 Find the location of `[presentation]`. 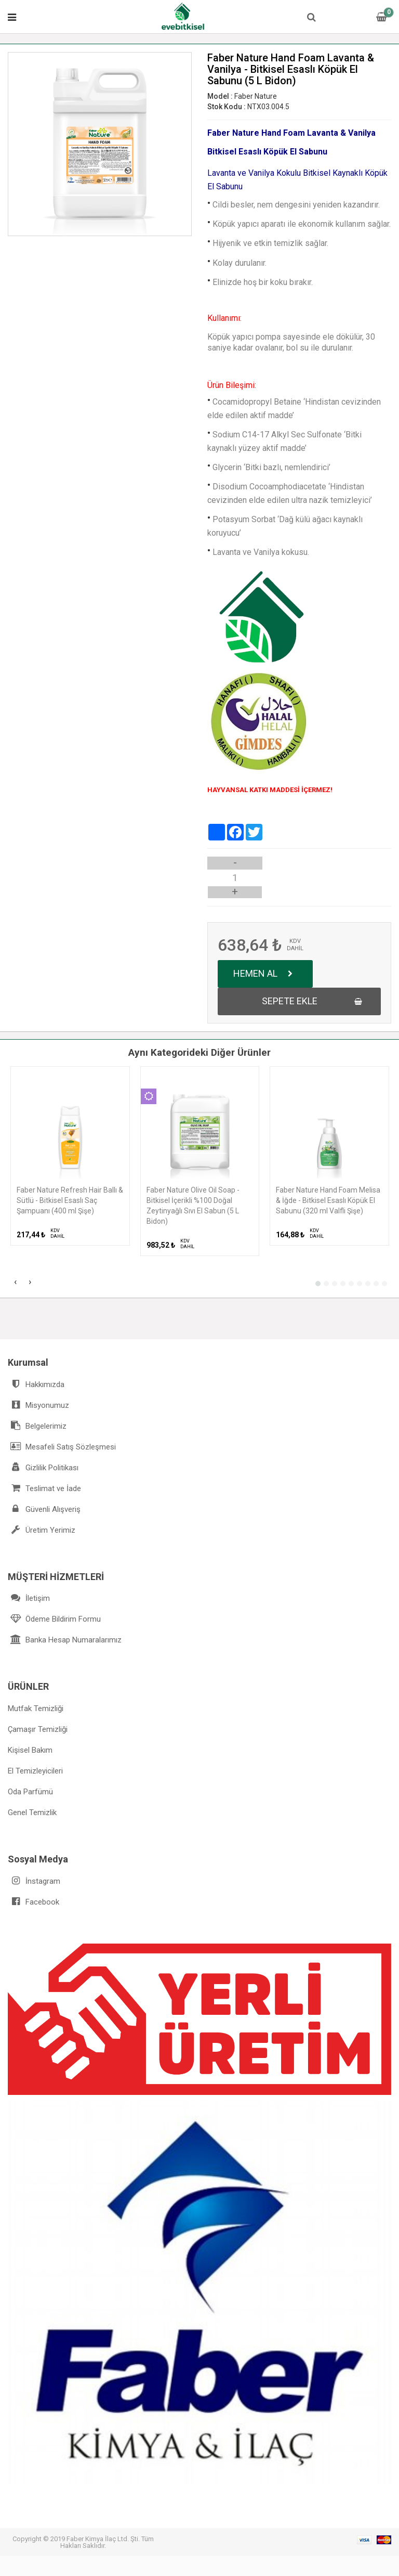

[presentation] is located at coordinates (15, 1282).